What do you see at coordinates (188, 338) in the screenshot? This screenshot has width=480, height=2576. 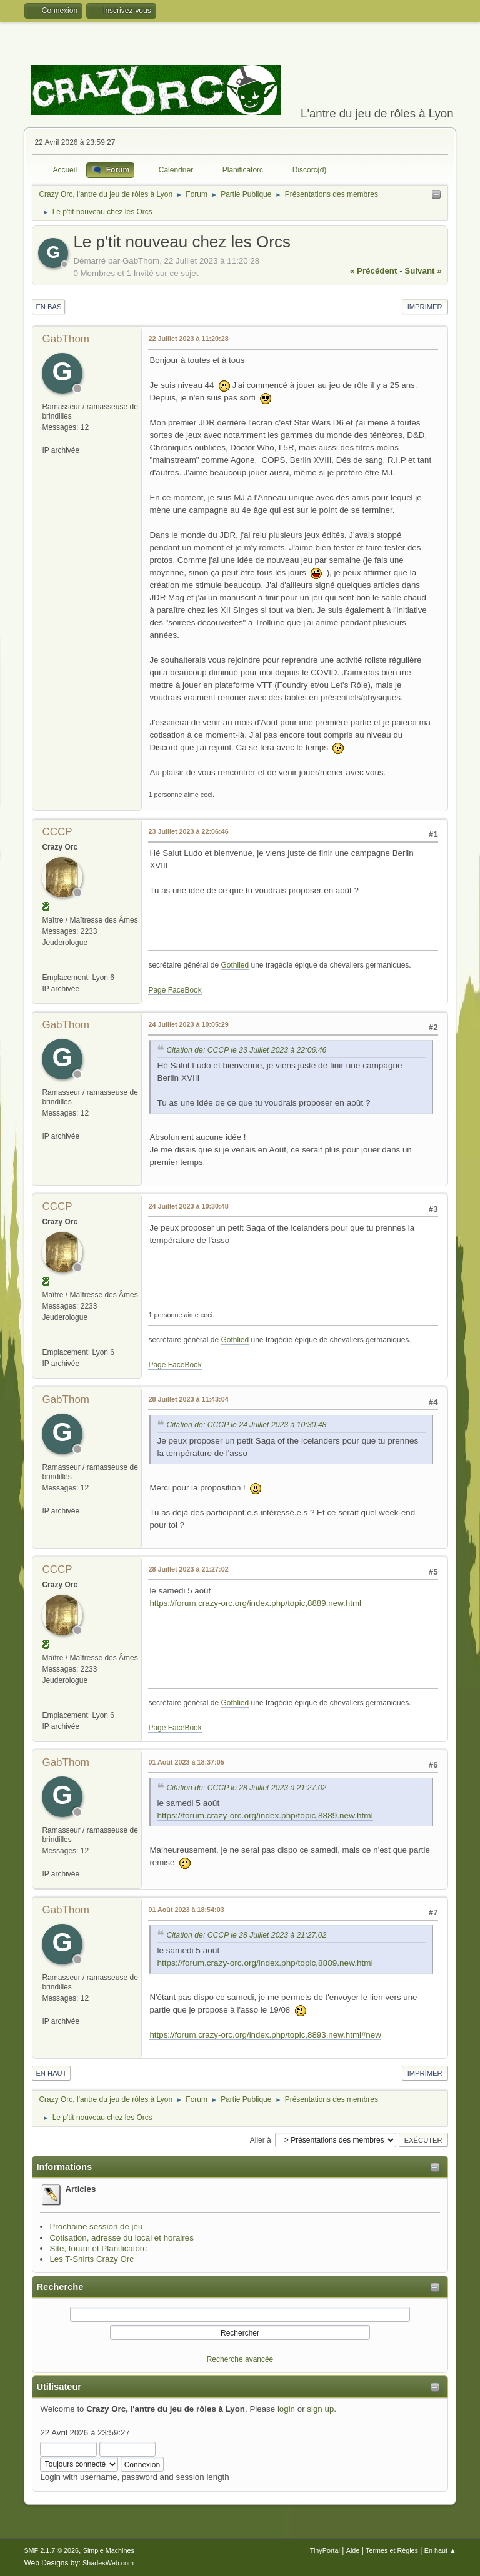 I see `22 Juillet 2023 à 11:20:28` at bounding box center [188, 338].